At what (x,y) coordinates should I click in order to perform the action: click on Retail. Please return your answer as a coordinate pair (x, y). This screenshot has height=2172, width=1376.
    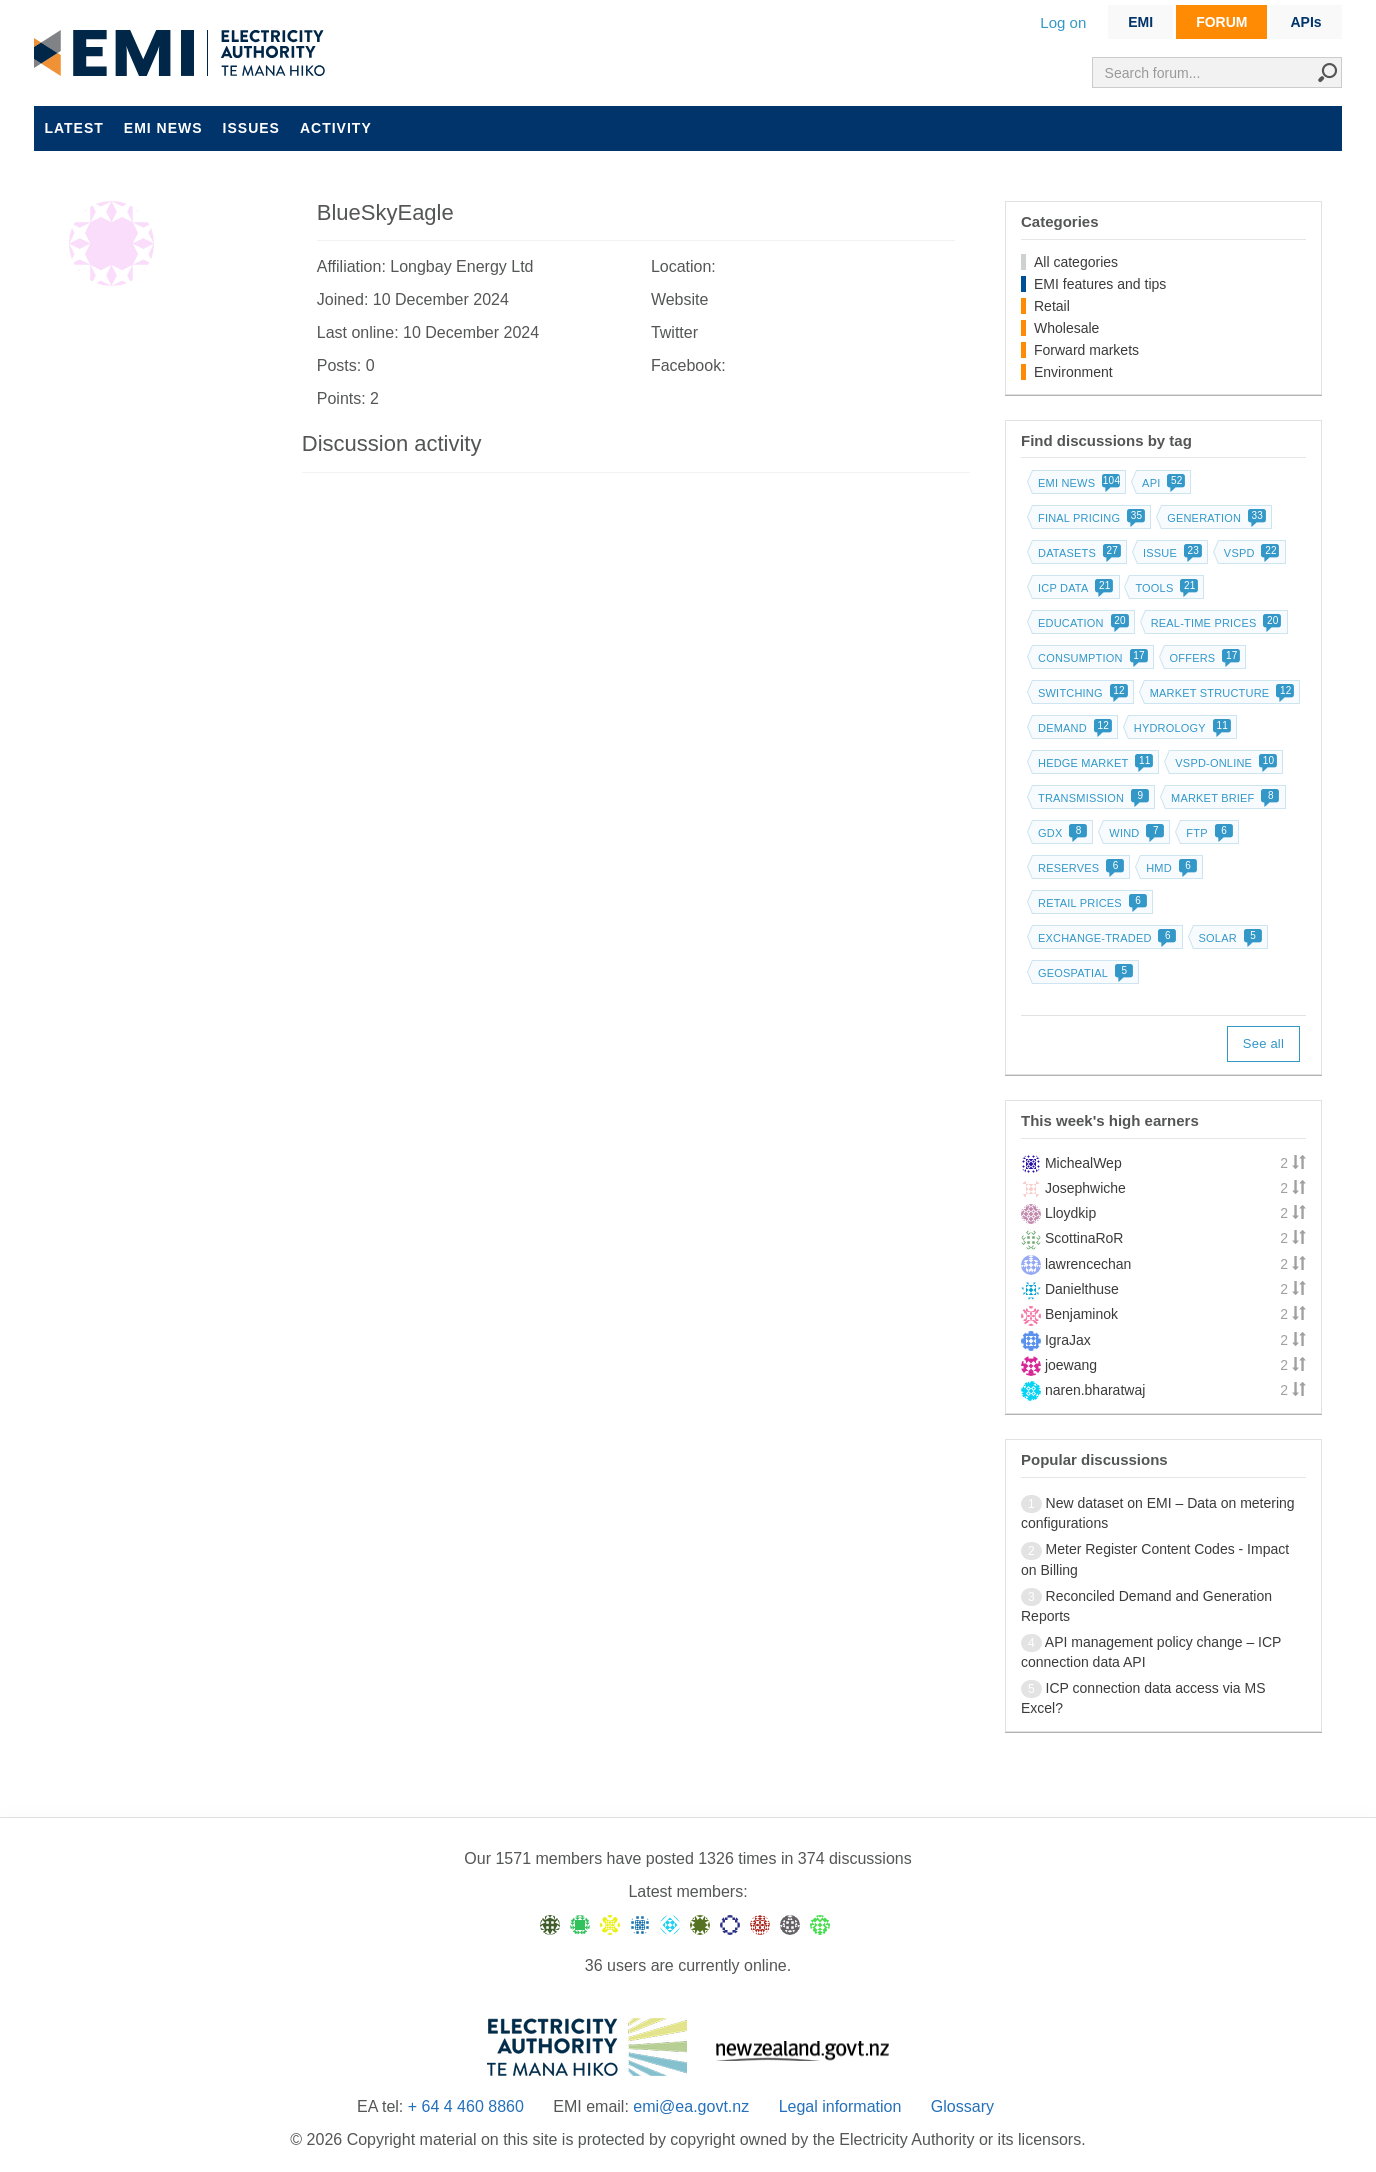
    Looking at the image, I should click on (1052, 306).